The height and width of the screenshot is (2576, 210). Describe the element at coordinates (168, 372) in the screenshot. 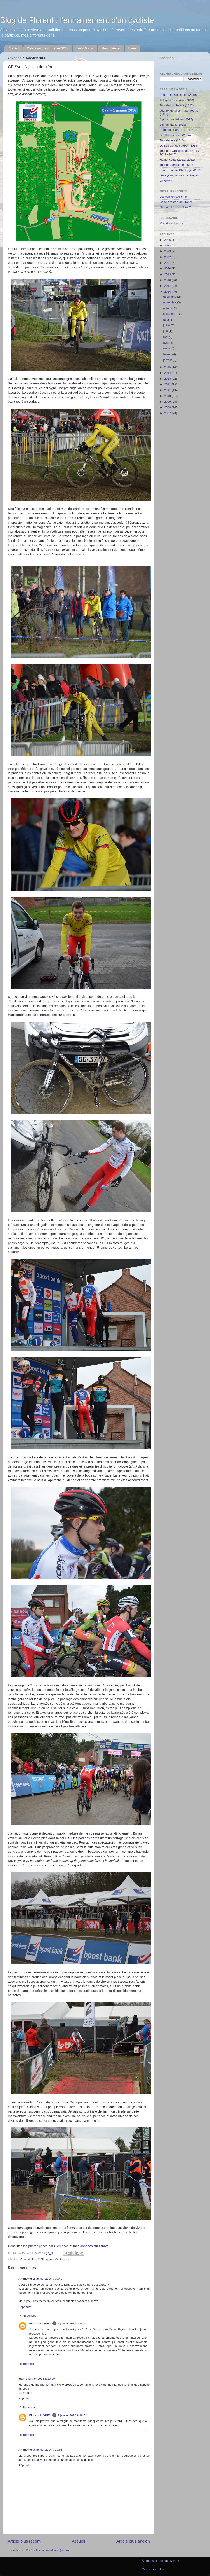

I see `2014` at that location.